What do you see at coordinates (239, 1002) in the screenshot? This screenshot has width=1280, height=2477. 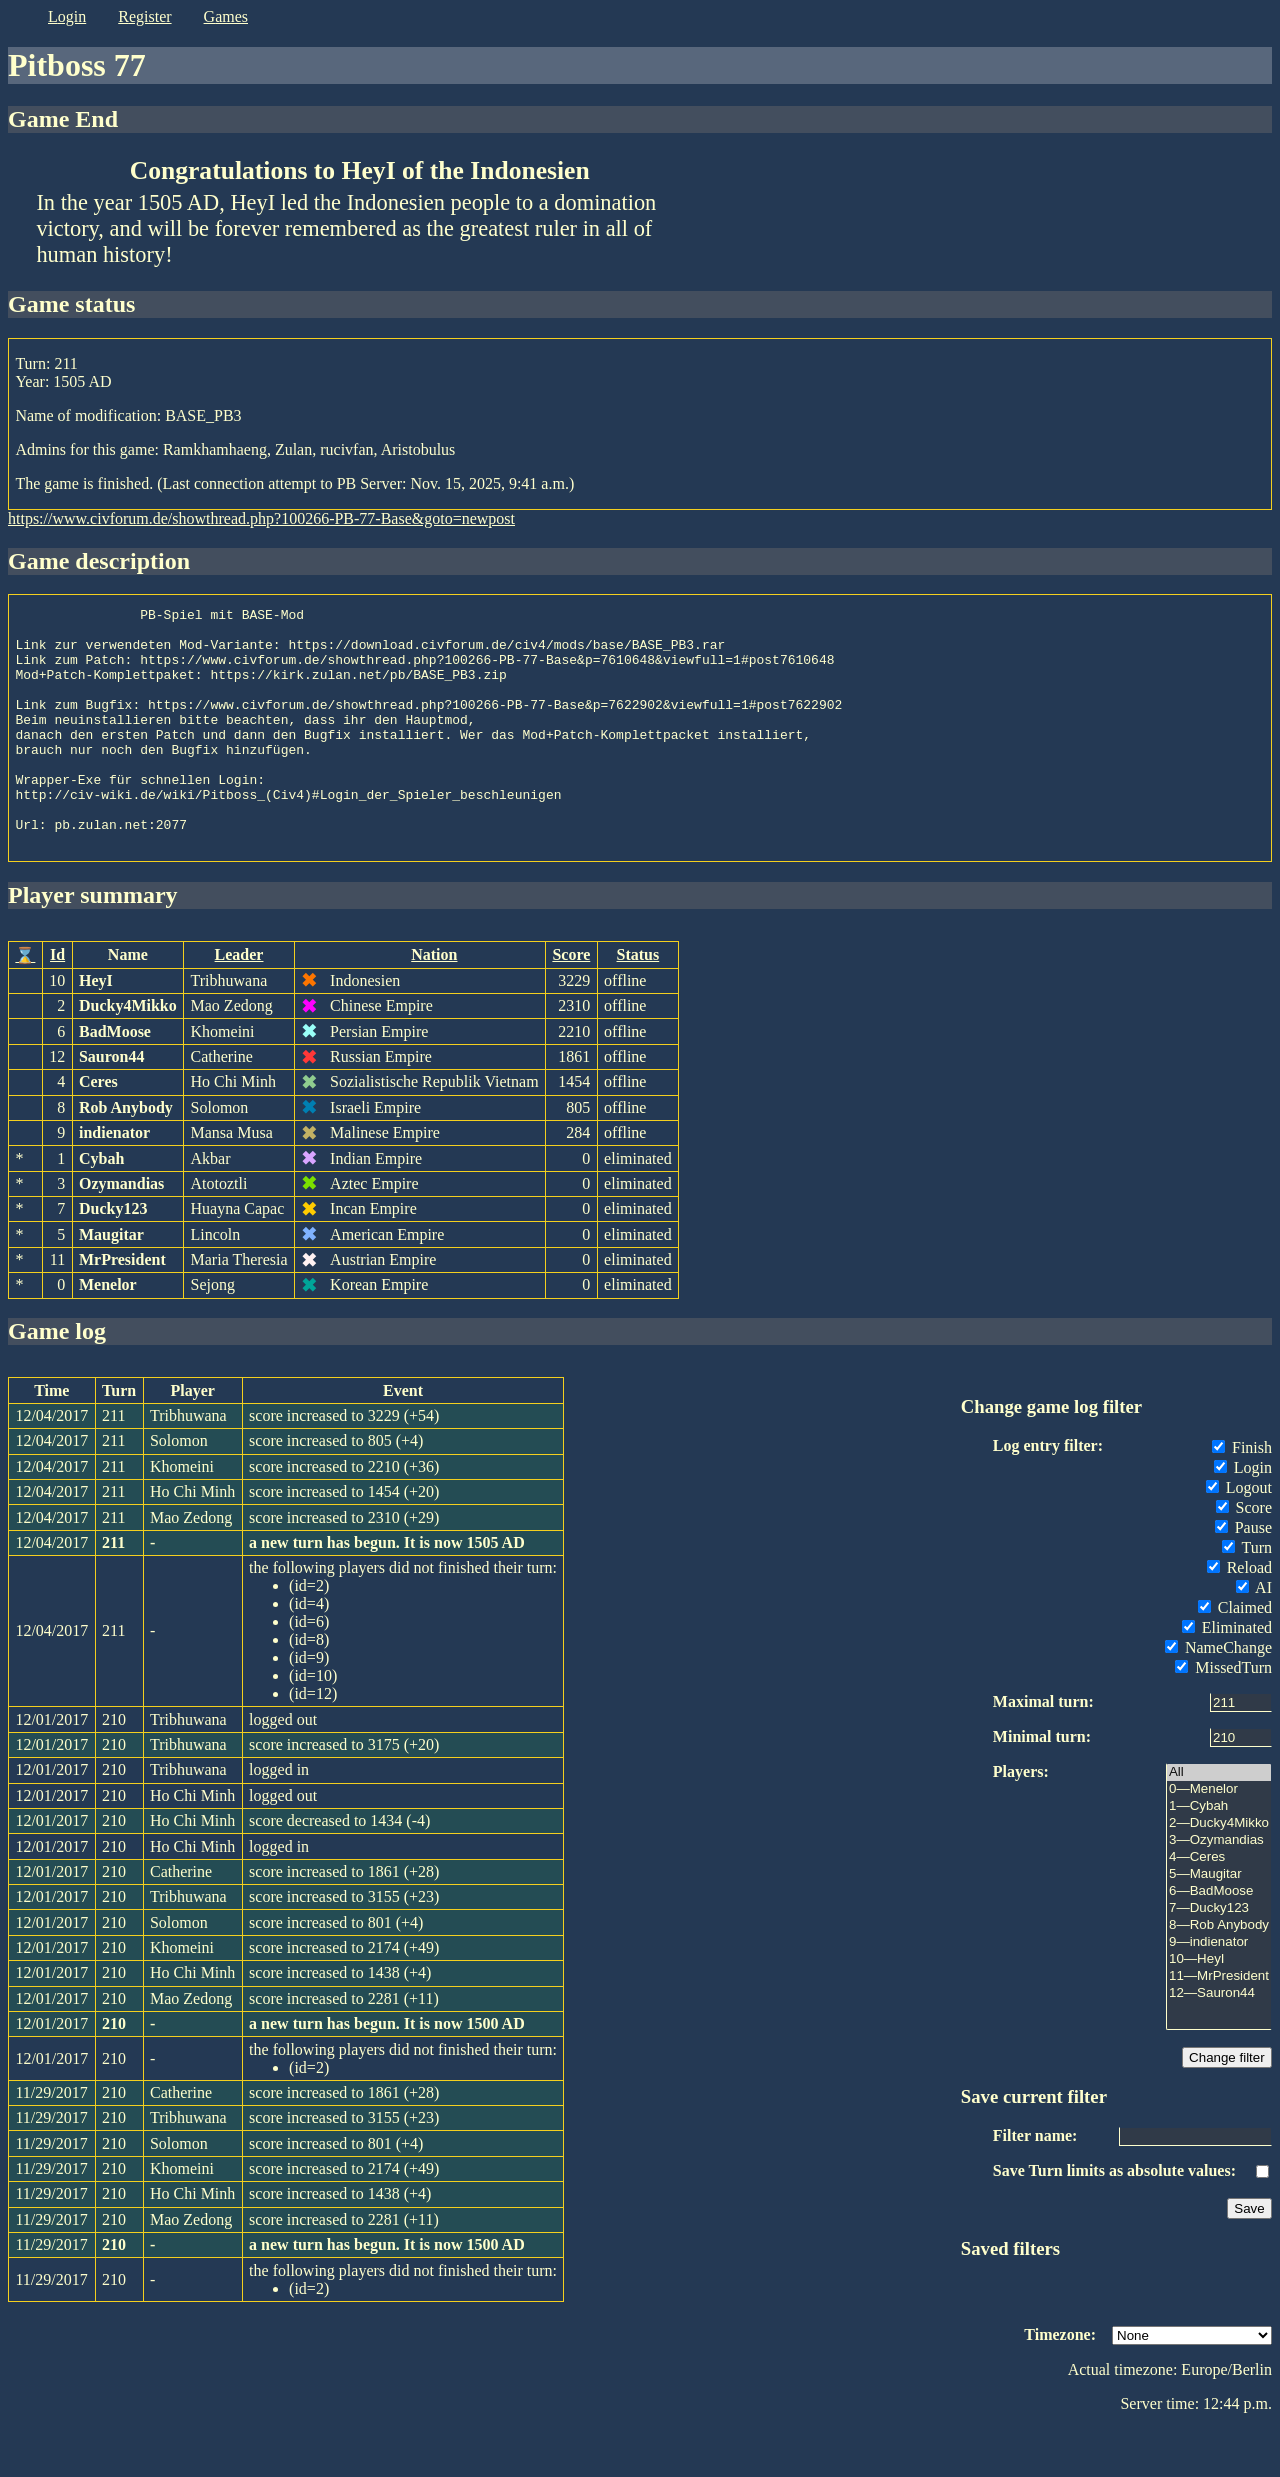 I see `Leader` at bounding box center [239, 1002].